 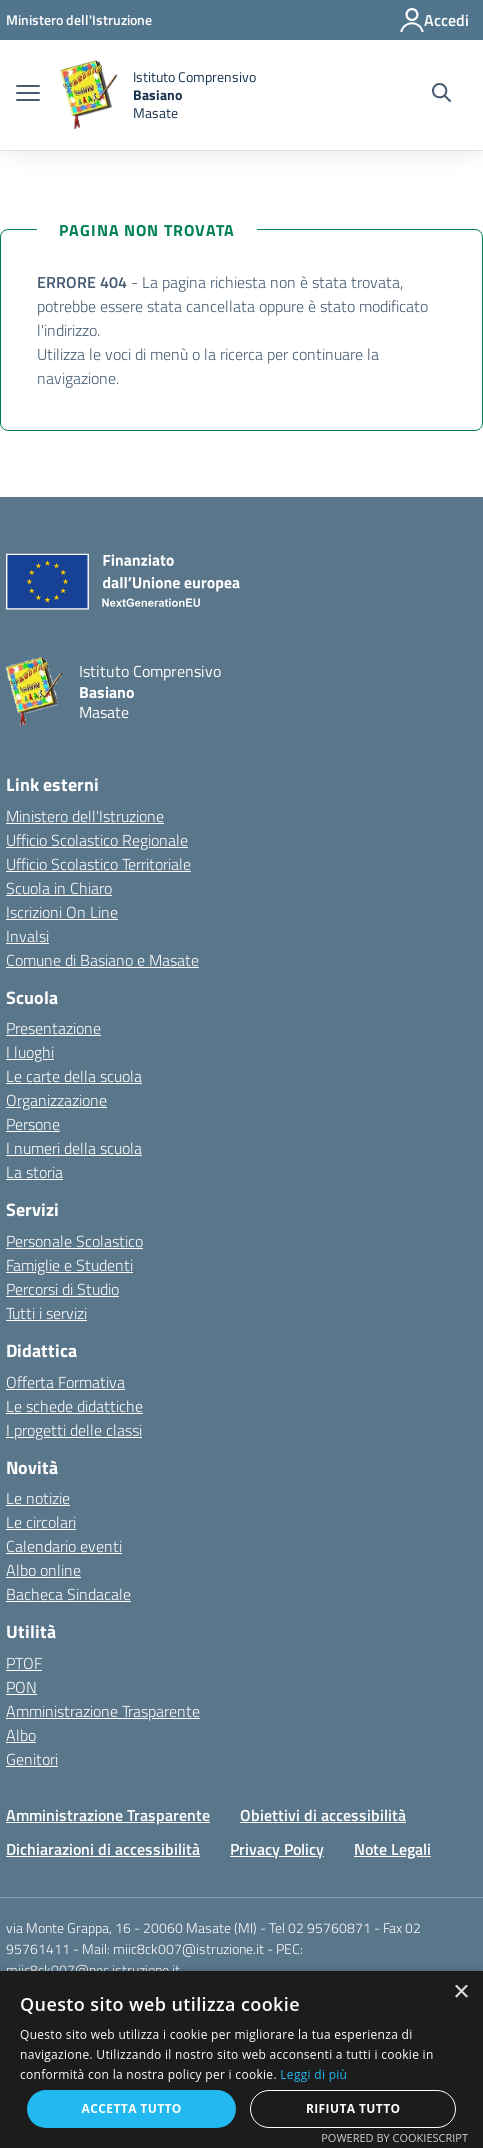 What do you see at coordinates (103, 1849) in the screenshot?
I see `Dichiarazioni di accessibilità` at bounding box center [103, 1849].